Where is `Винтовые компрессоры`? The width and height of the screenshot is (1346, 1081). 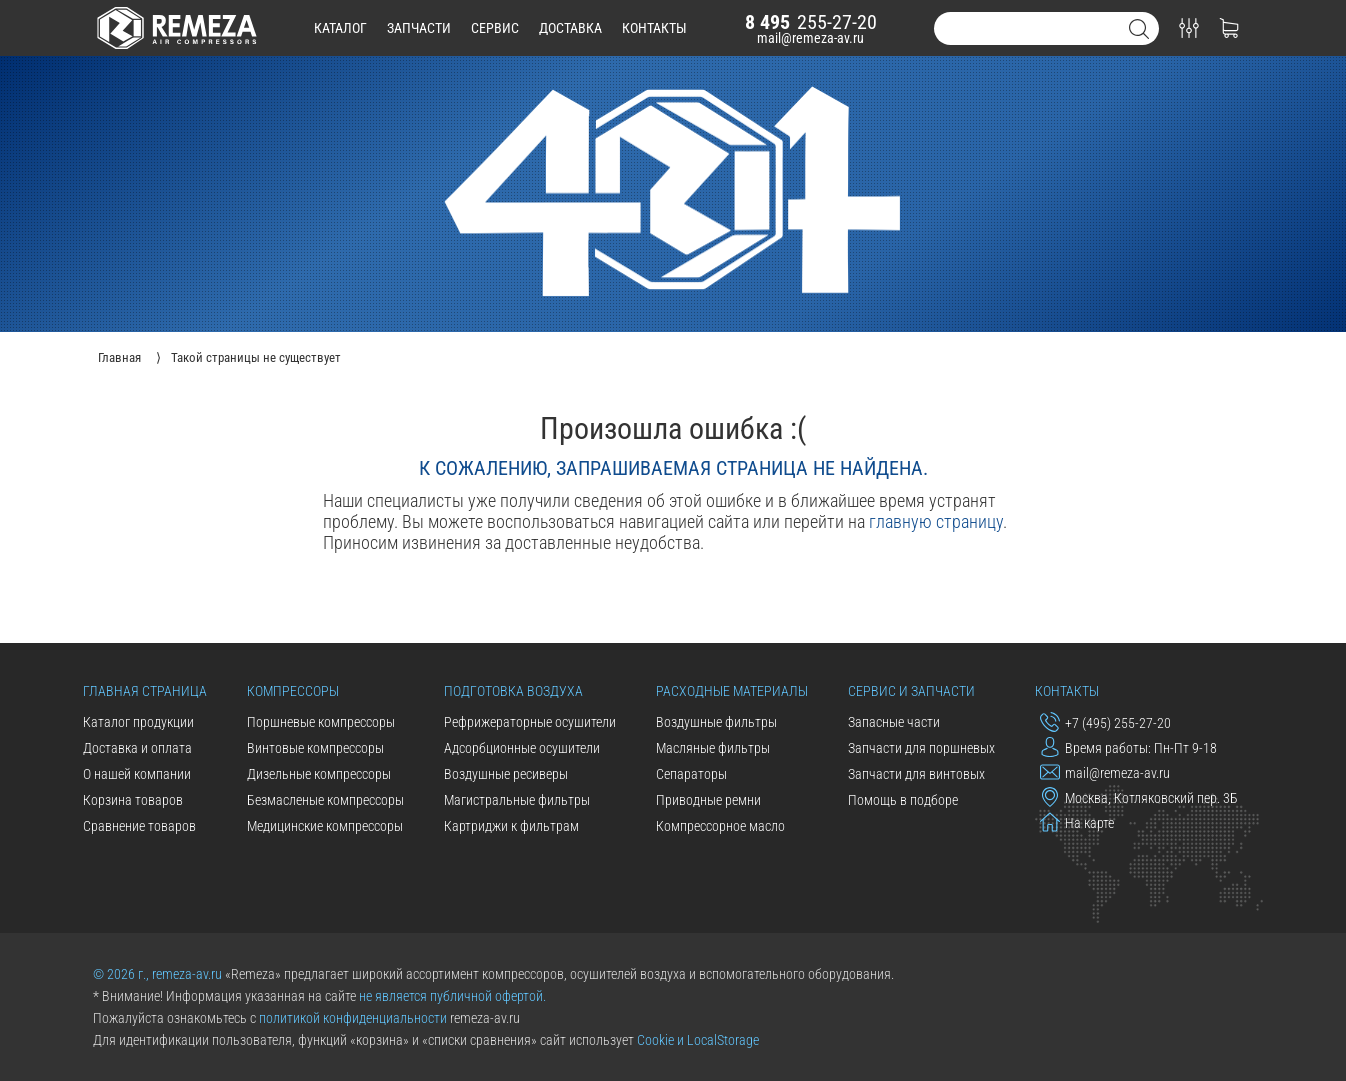 Винтовые компрессоры is located at coordinates (315, 748).